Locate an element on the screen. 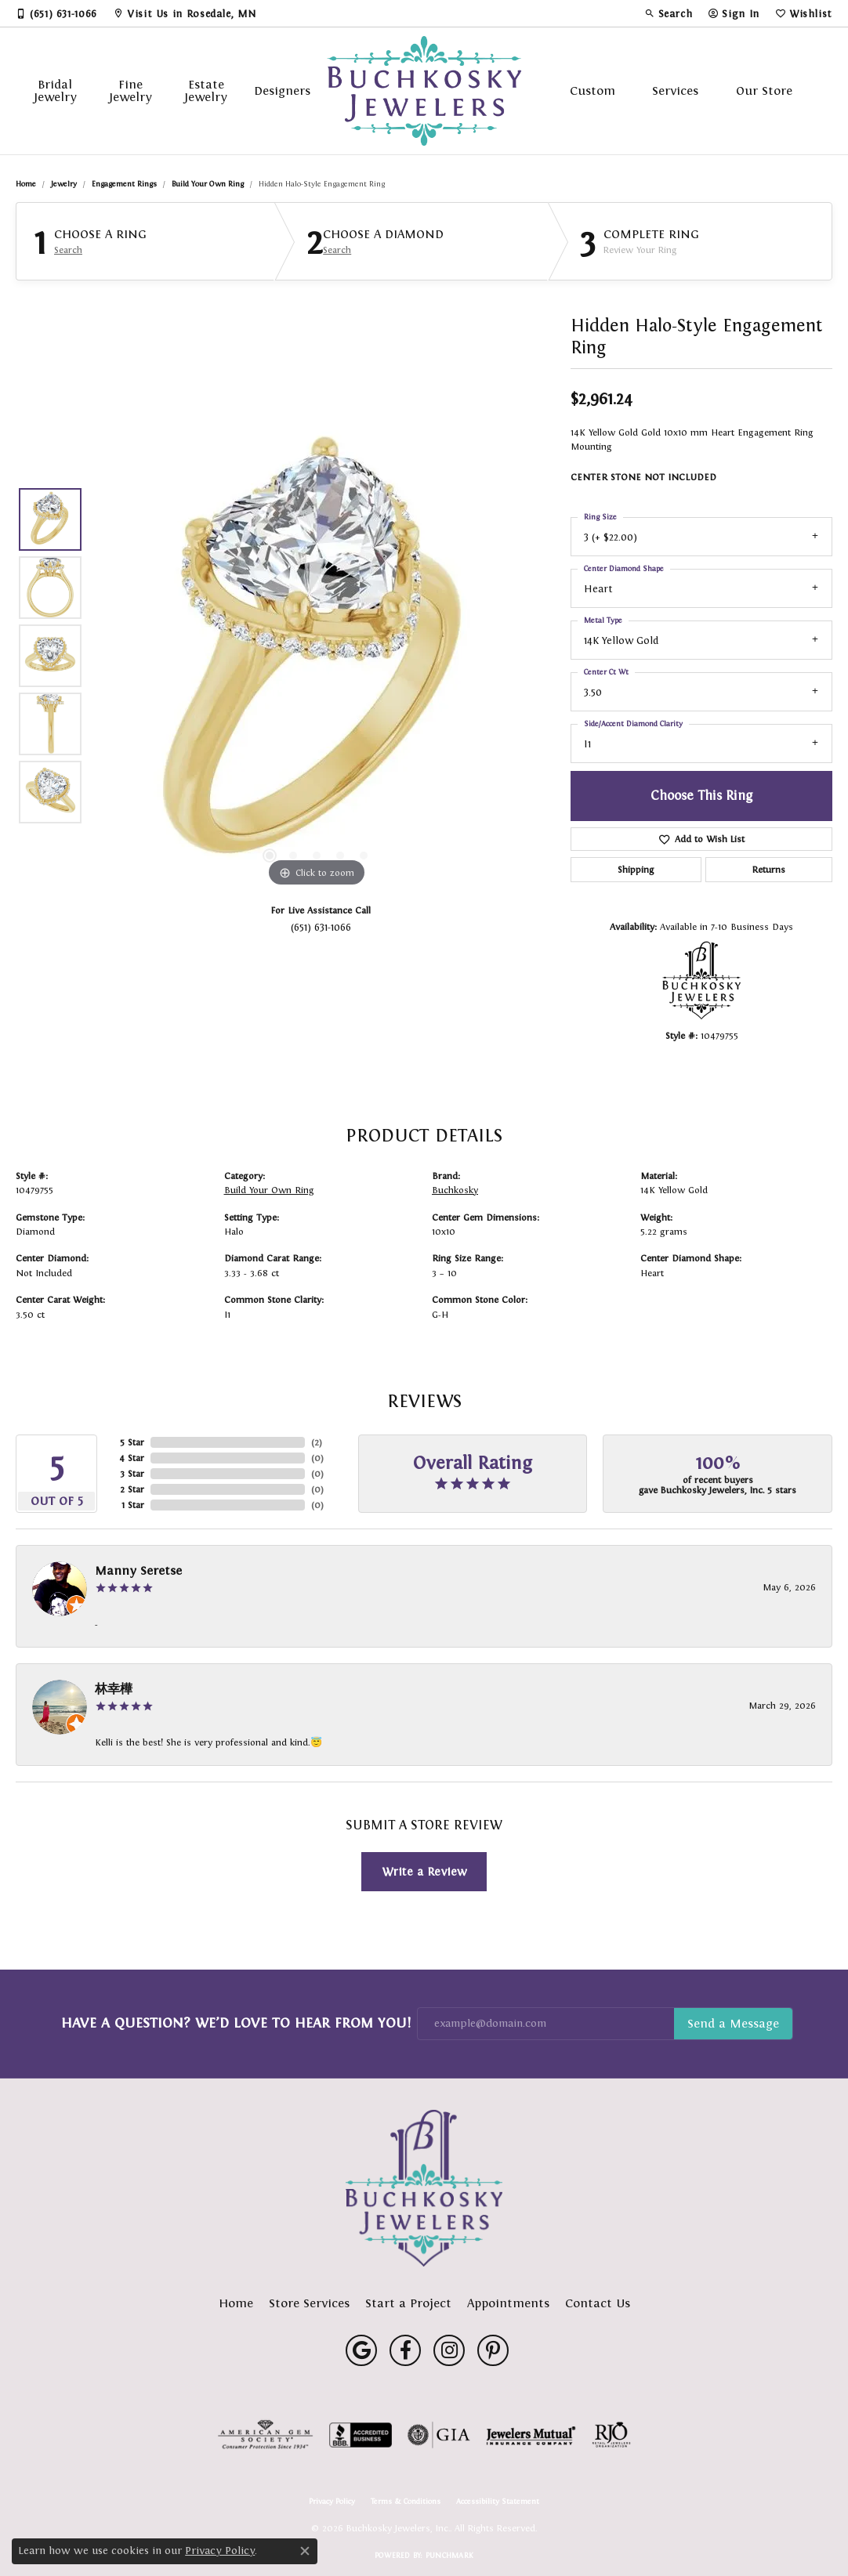 The height and width of the screenshot is (2576, 848). Punchmark [Website CMS platform provider] is located at coordinates (449, 2555).